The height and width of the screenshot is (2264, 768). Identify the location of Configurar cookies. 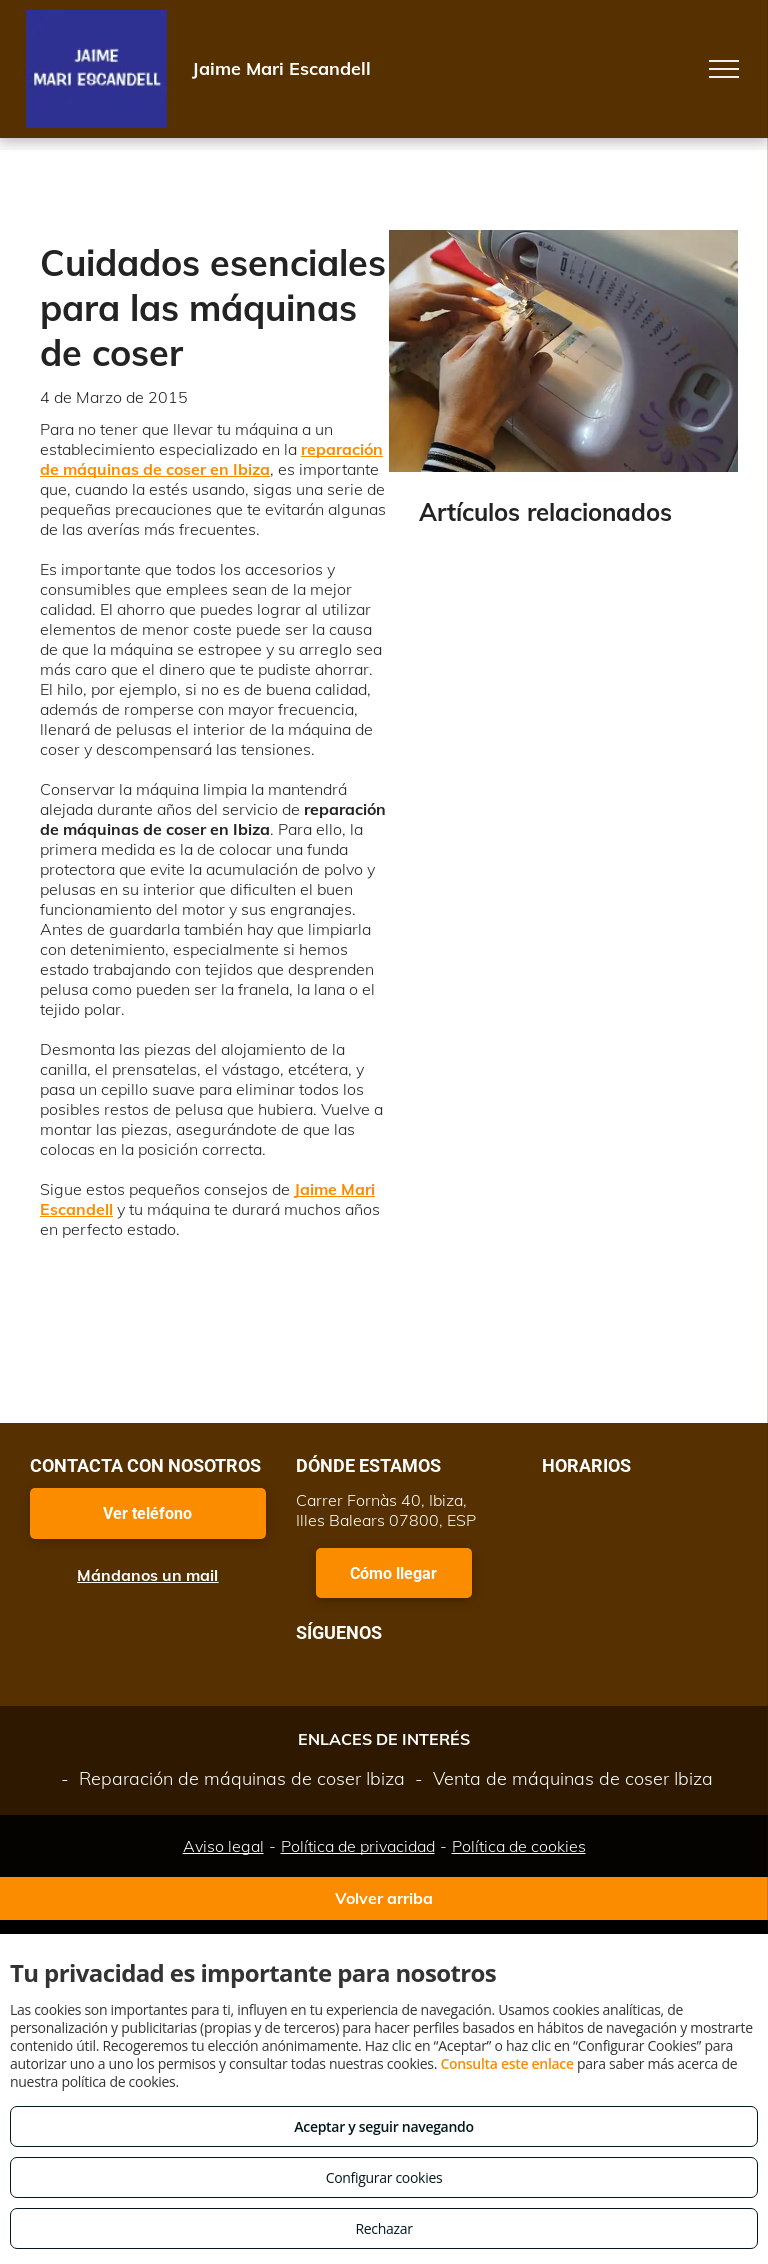
(384, 2177).